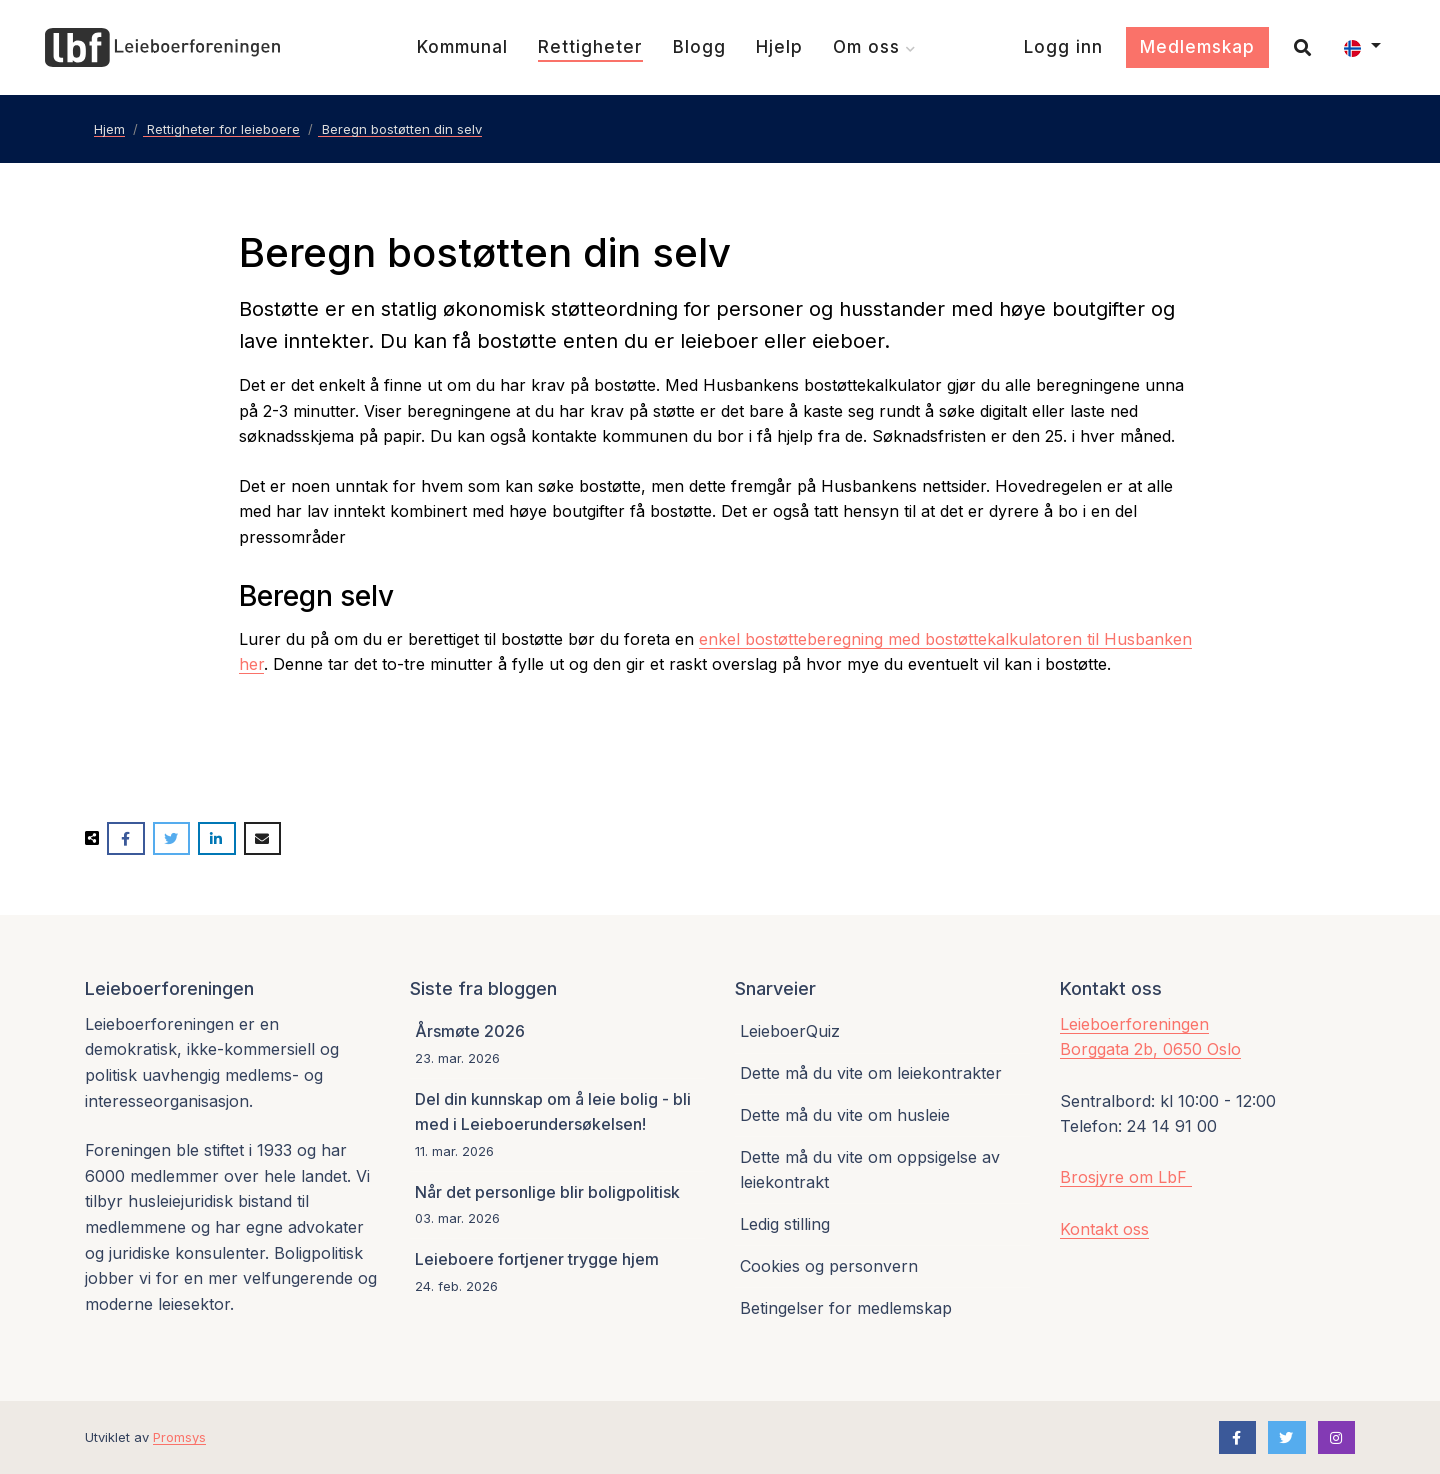 This screenshot has width=1440, height=1474. I want to click on [Kommunal], so click(462, 47).